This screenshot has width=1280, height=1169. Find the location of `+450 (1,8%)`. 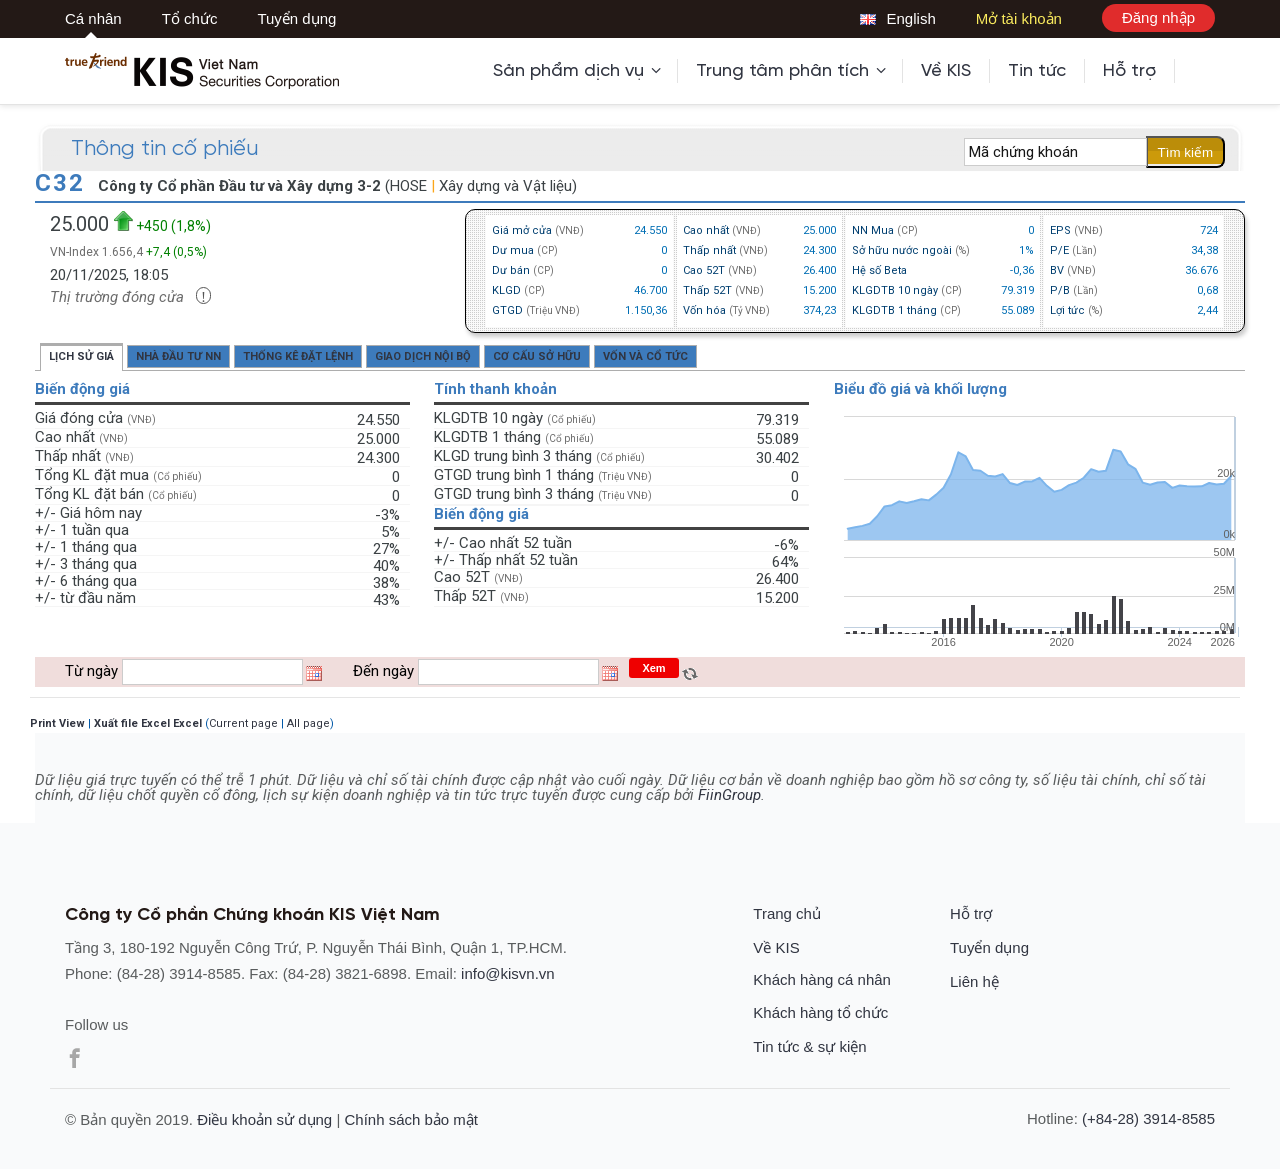

+450 (1,8%) is located at coordinates (162, 221).